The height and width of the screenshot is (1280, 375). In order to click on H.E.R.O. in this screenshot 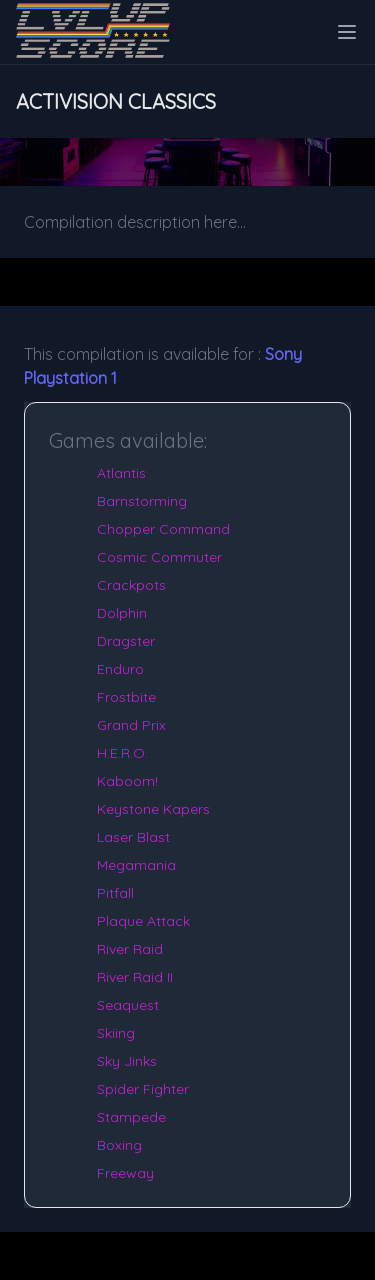, I will do `click(122, 753)`.